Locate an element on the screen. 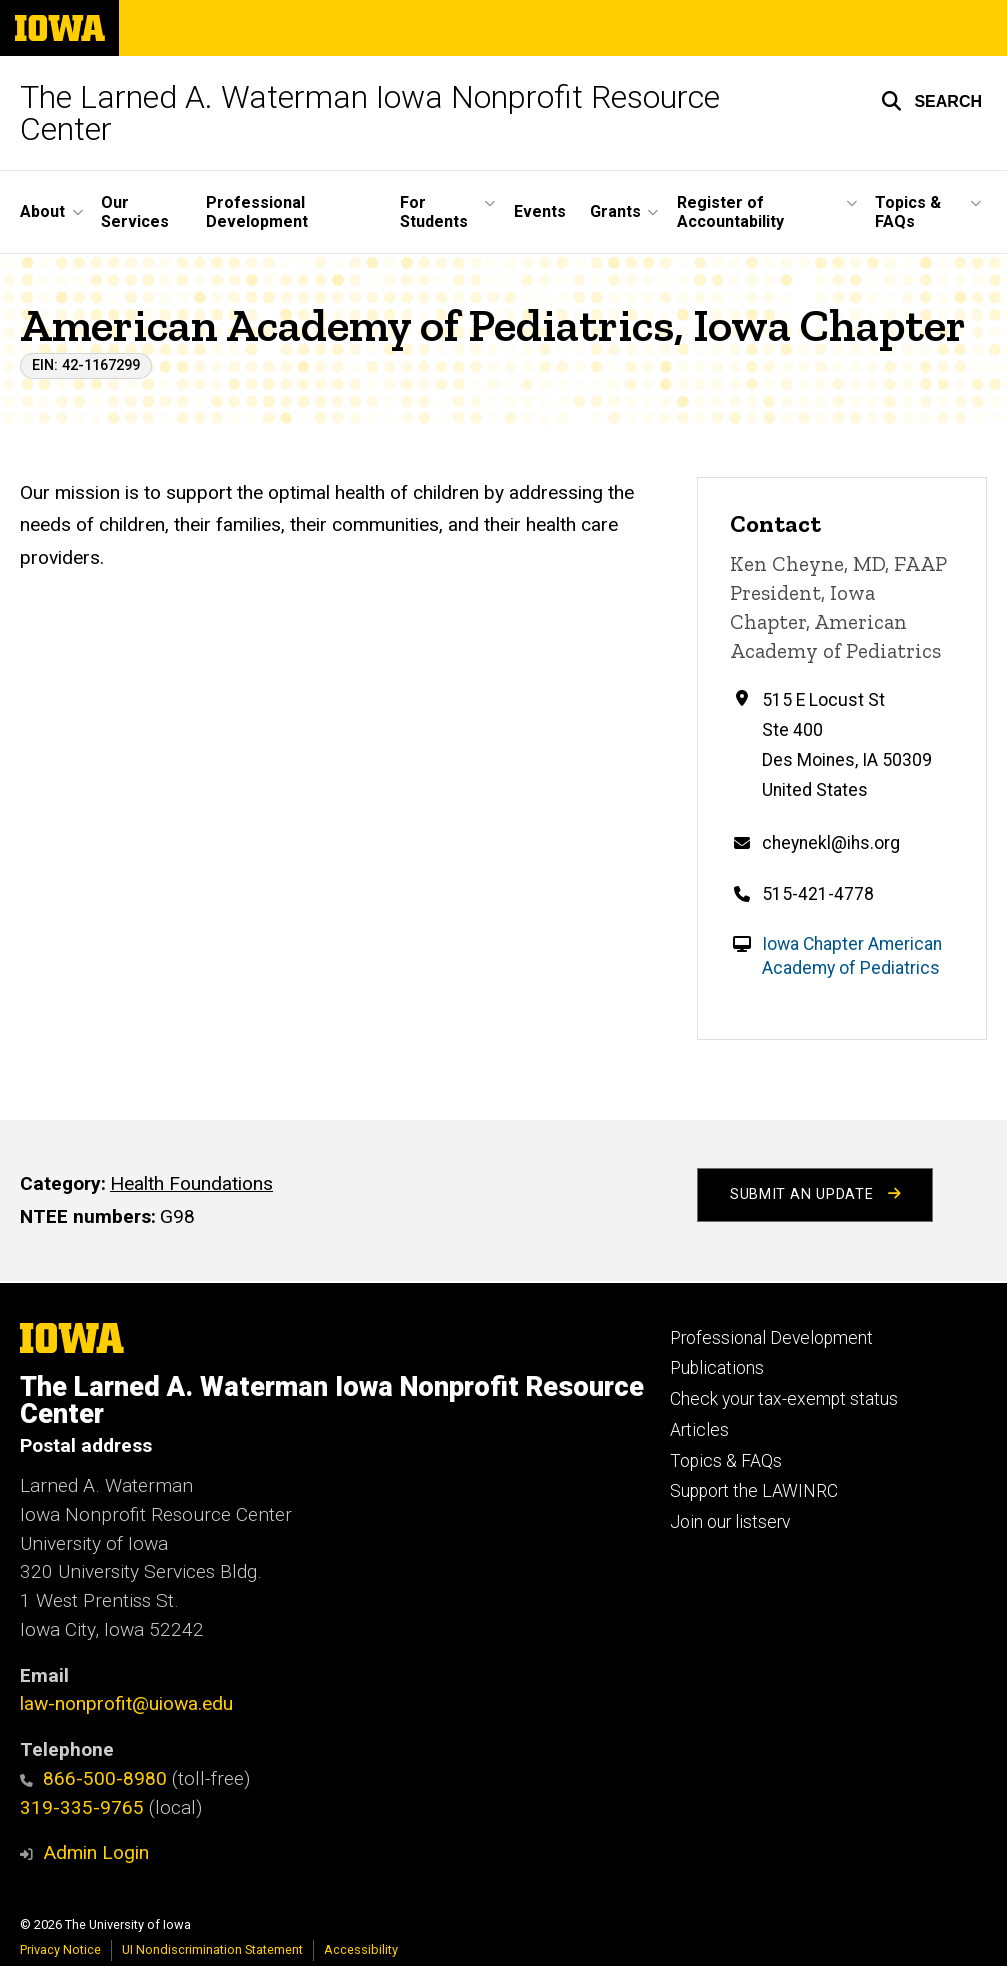  law-nonprofit@uiowa.edu is located at coordinates (126, 1703).